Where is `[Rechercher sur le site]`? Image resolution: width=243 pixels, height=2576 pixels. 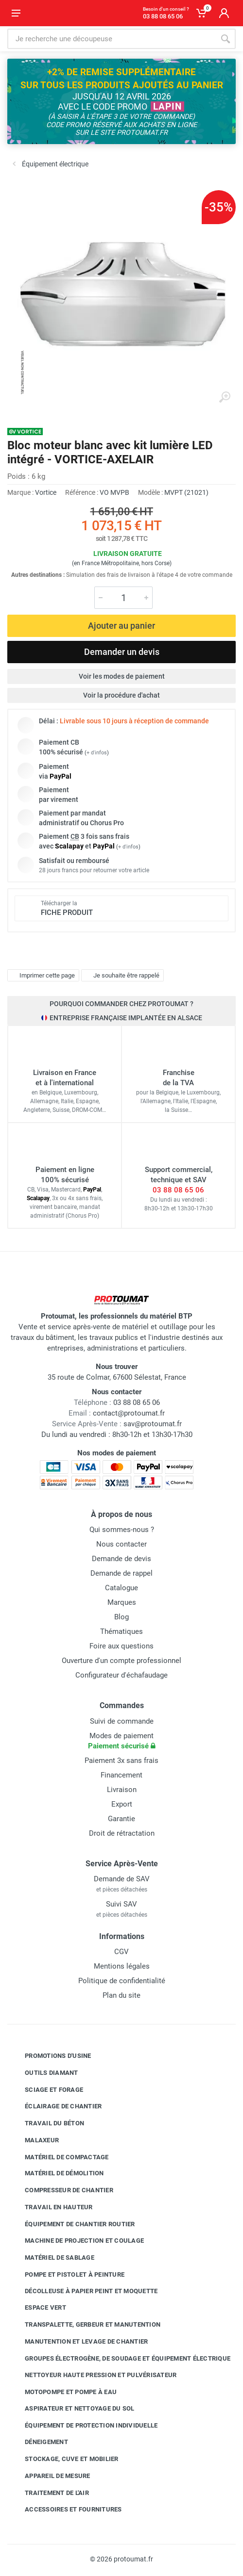
[Rechercher sur le site] is located at coordinates (111, 39).